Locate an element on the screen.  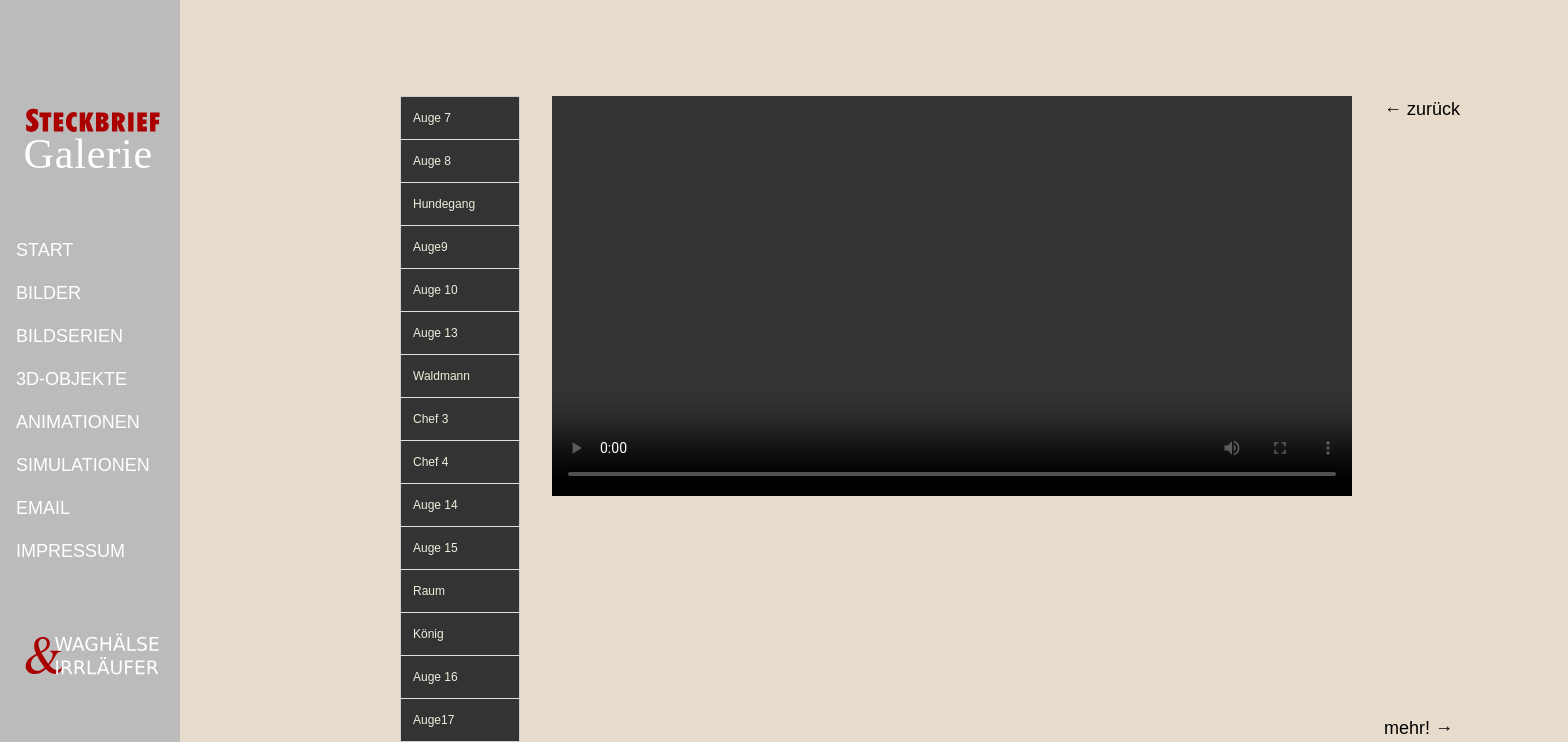
Auge 8 is located at coordinates (432, 161).